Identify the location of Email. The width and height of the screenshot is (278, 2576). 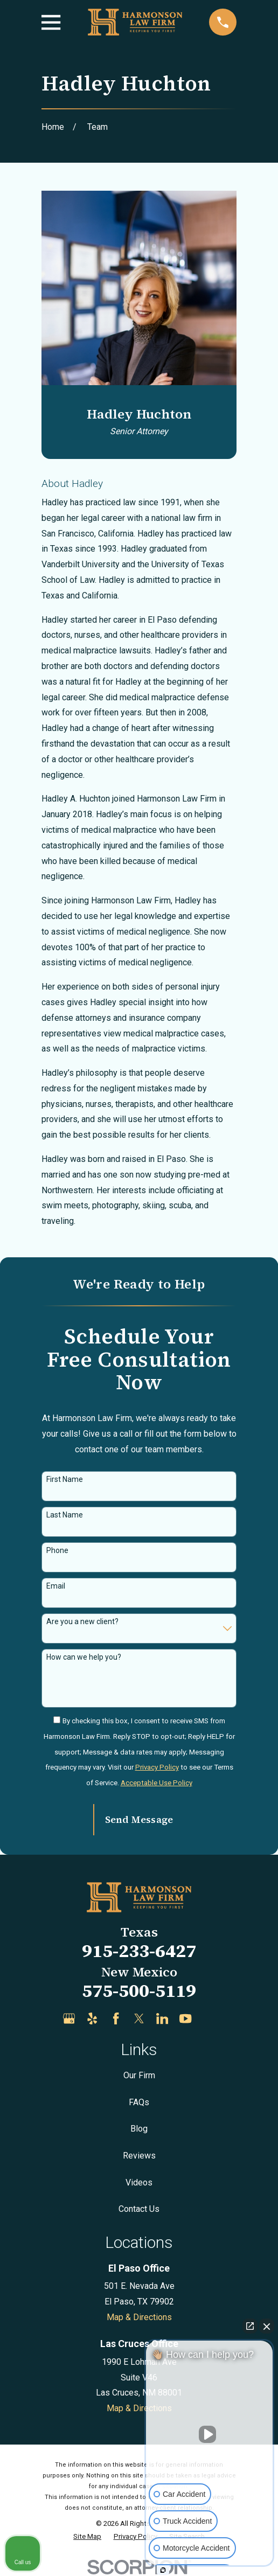
(55, 1586).